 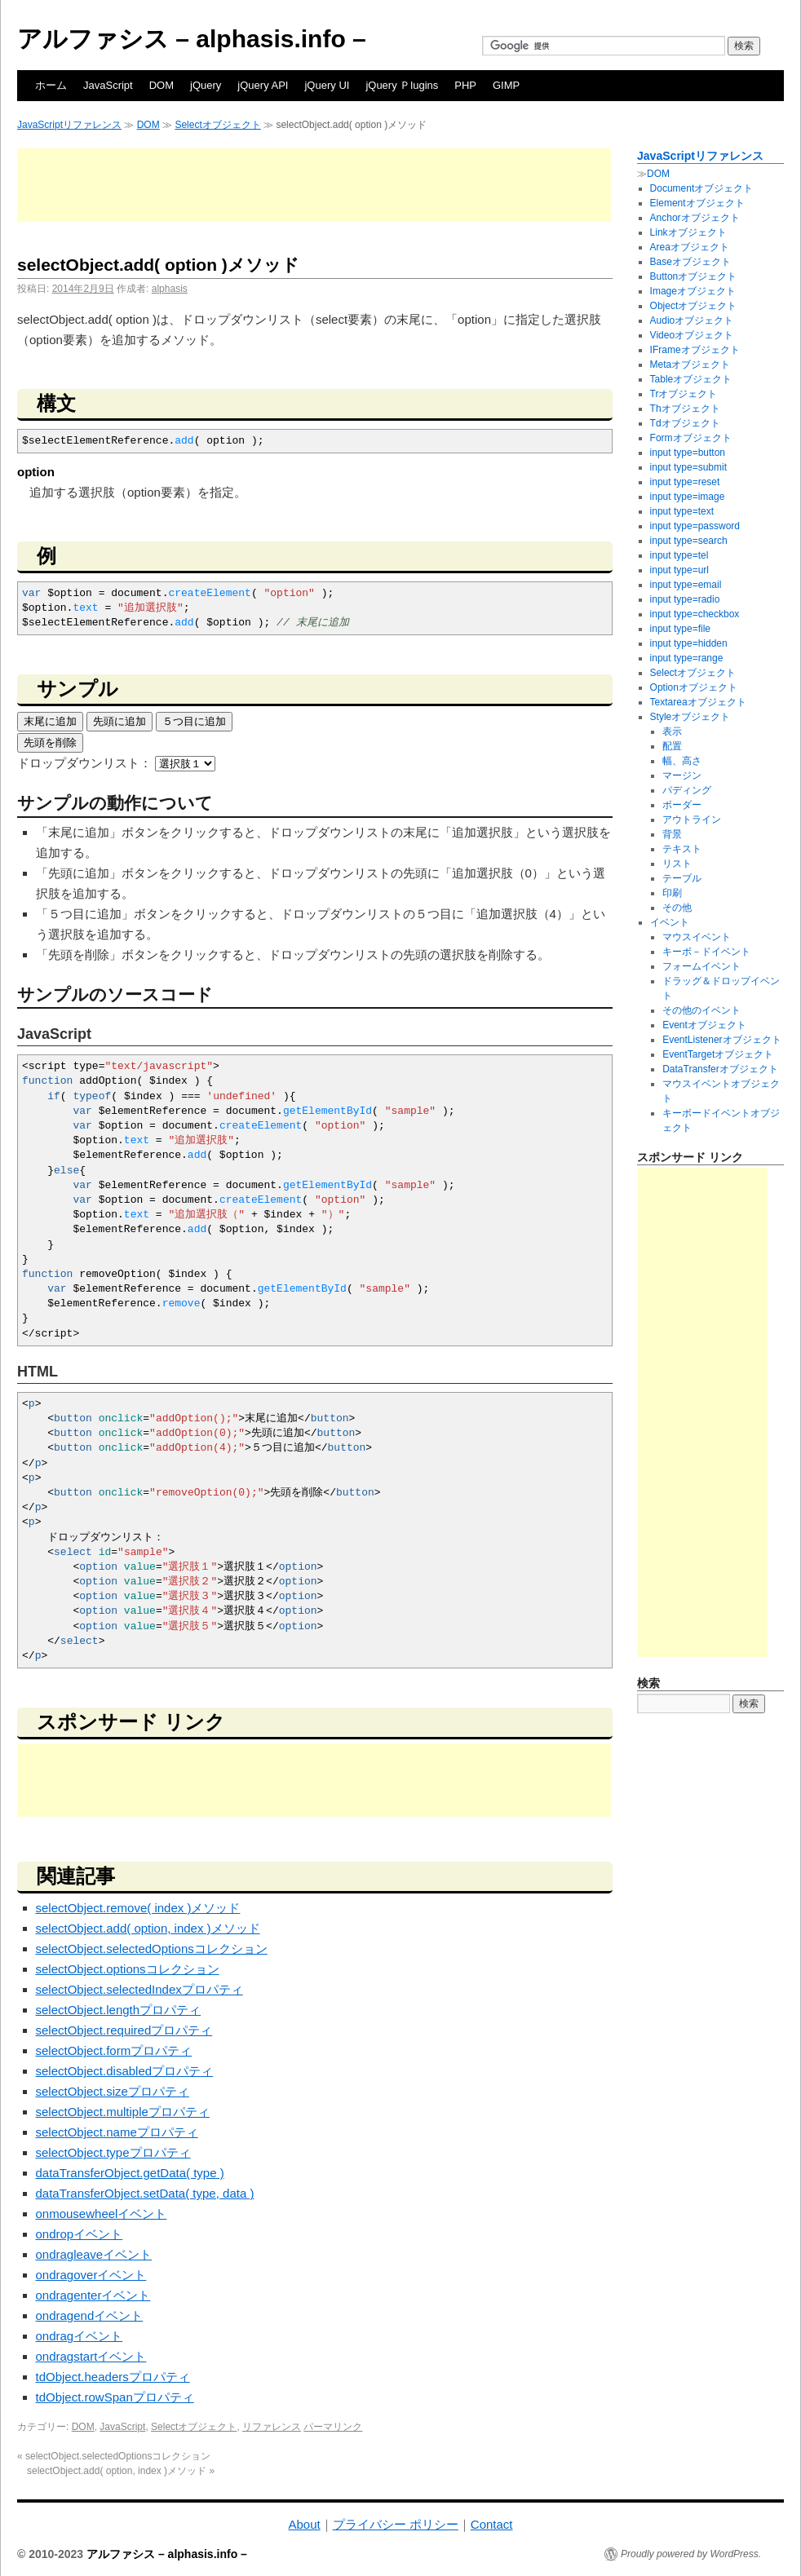 I want to click on DOM, so click(x=161, y=85).